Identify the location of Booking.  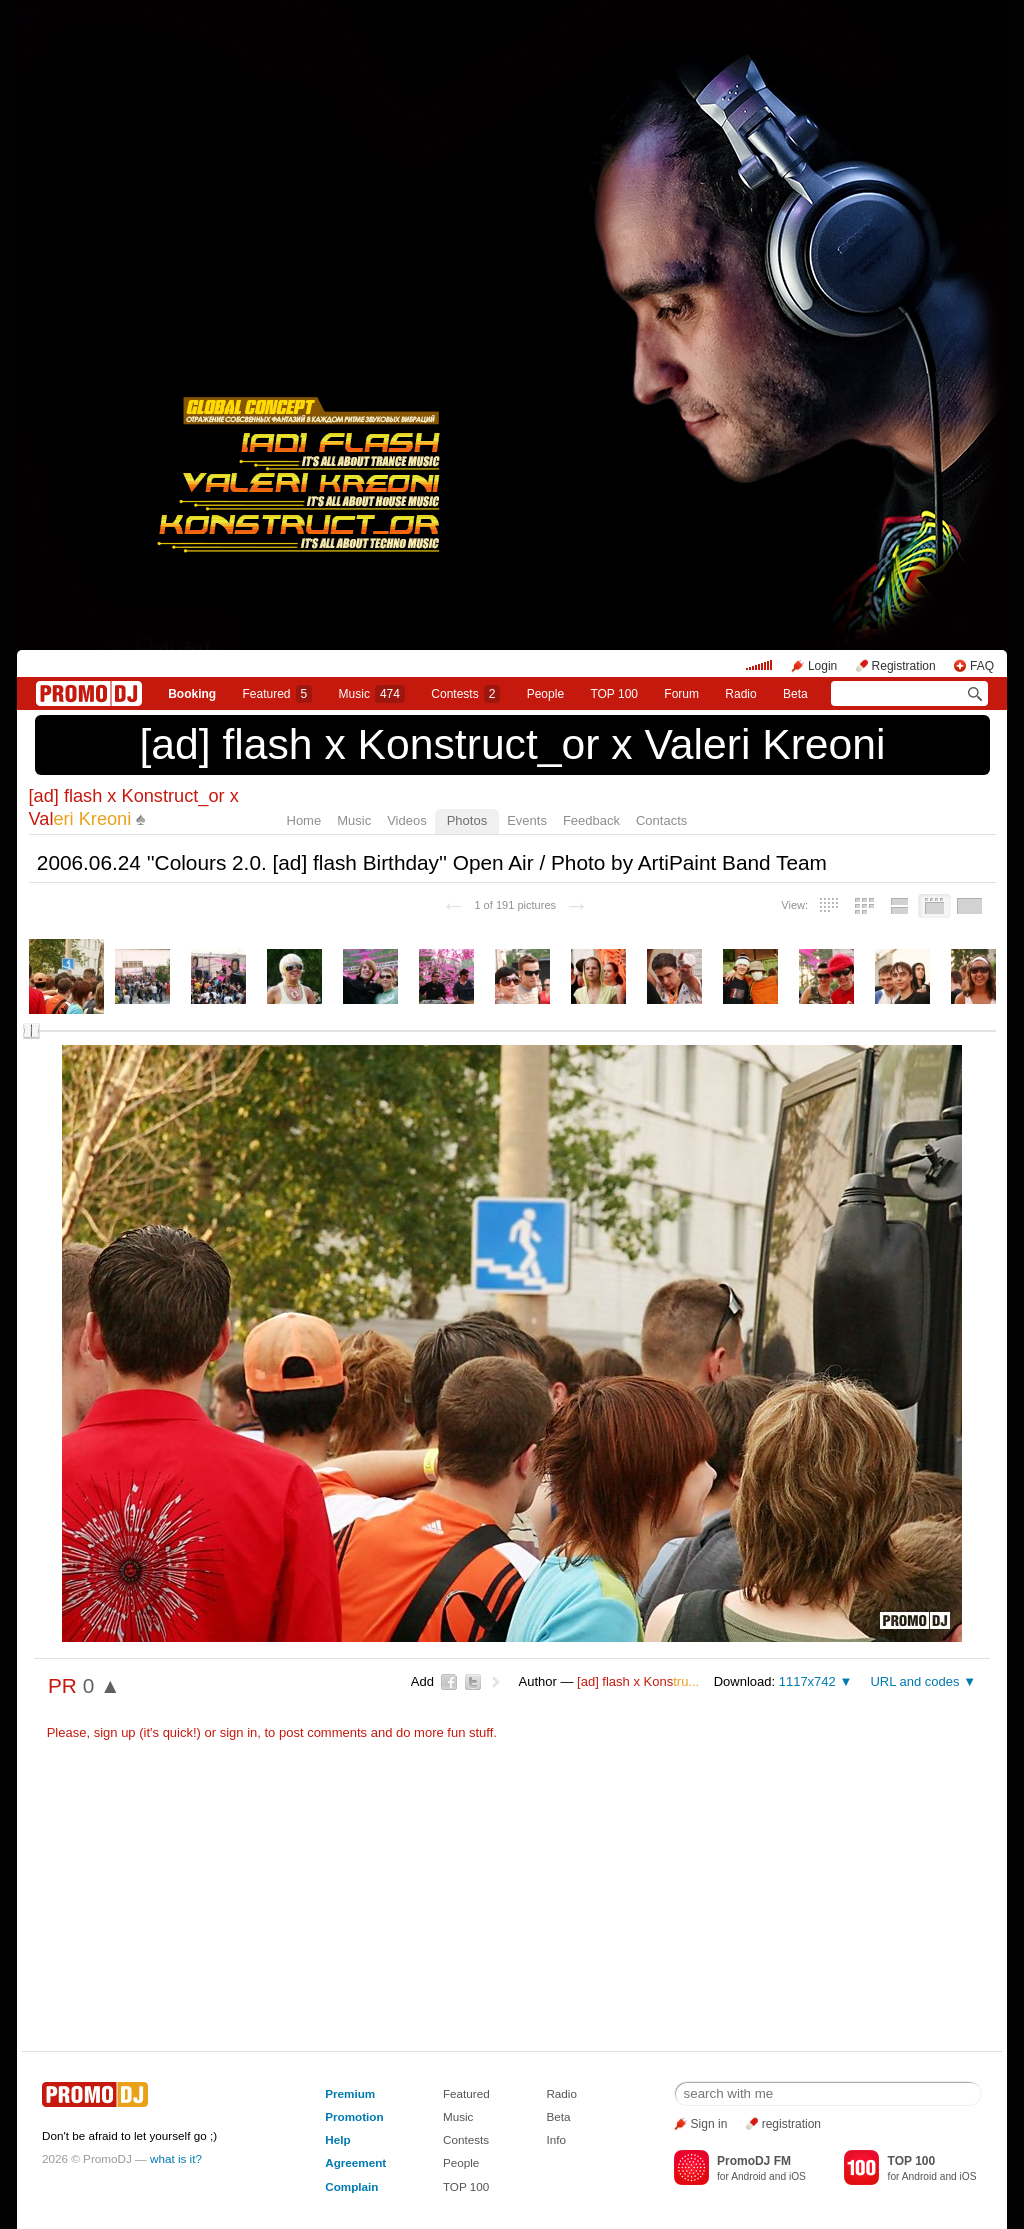
(192, 694).